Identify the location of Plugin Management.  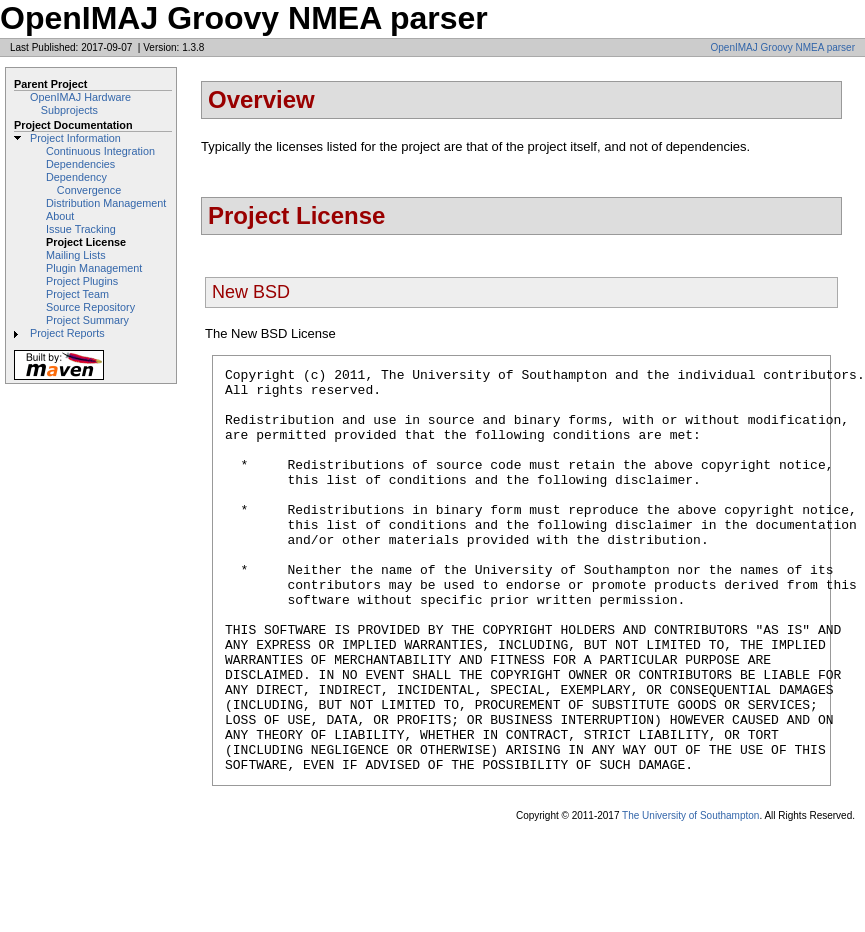
(94, 268).